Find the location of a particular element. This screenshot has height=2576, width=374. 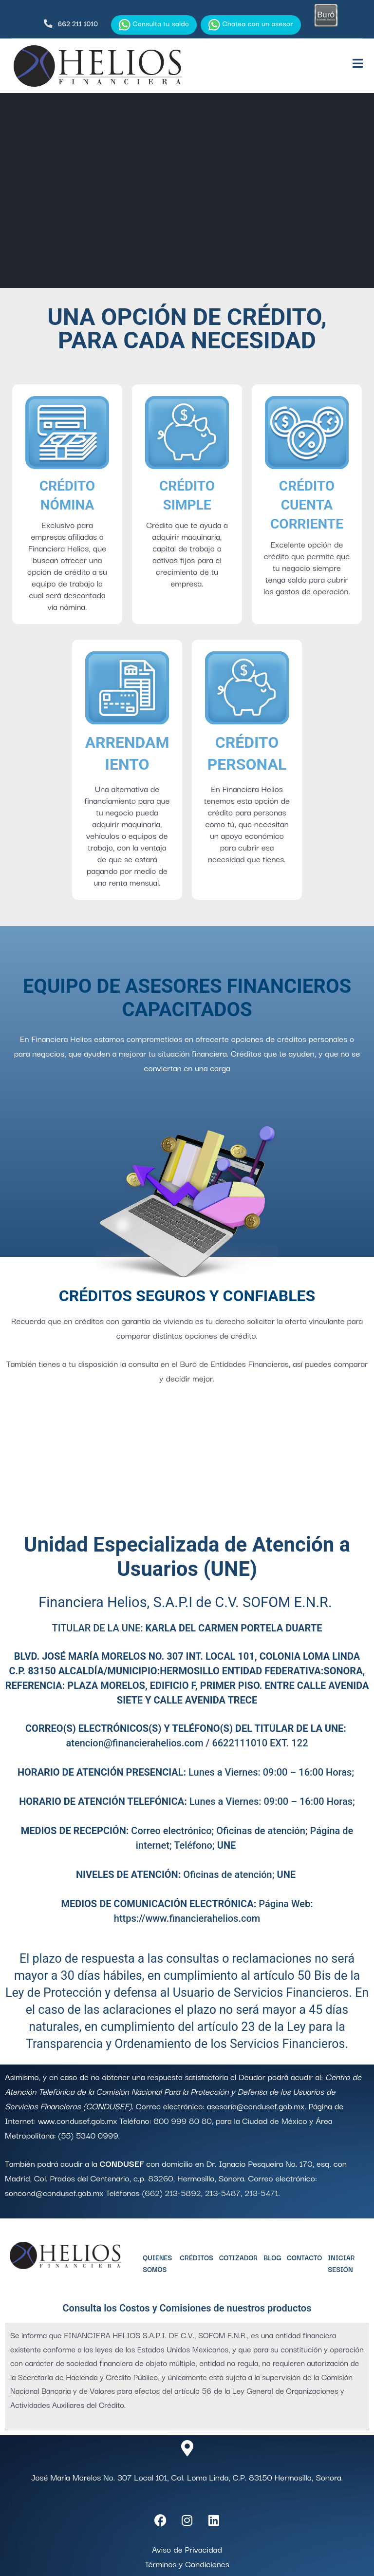

www.condusef.gob.mx is located at coordinates (77, 2120).